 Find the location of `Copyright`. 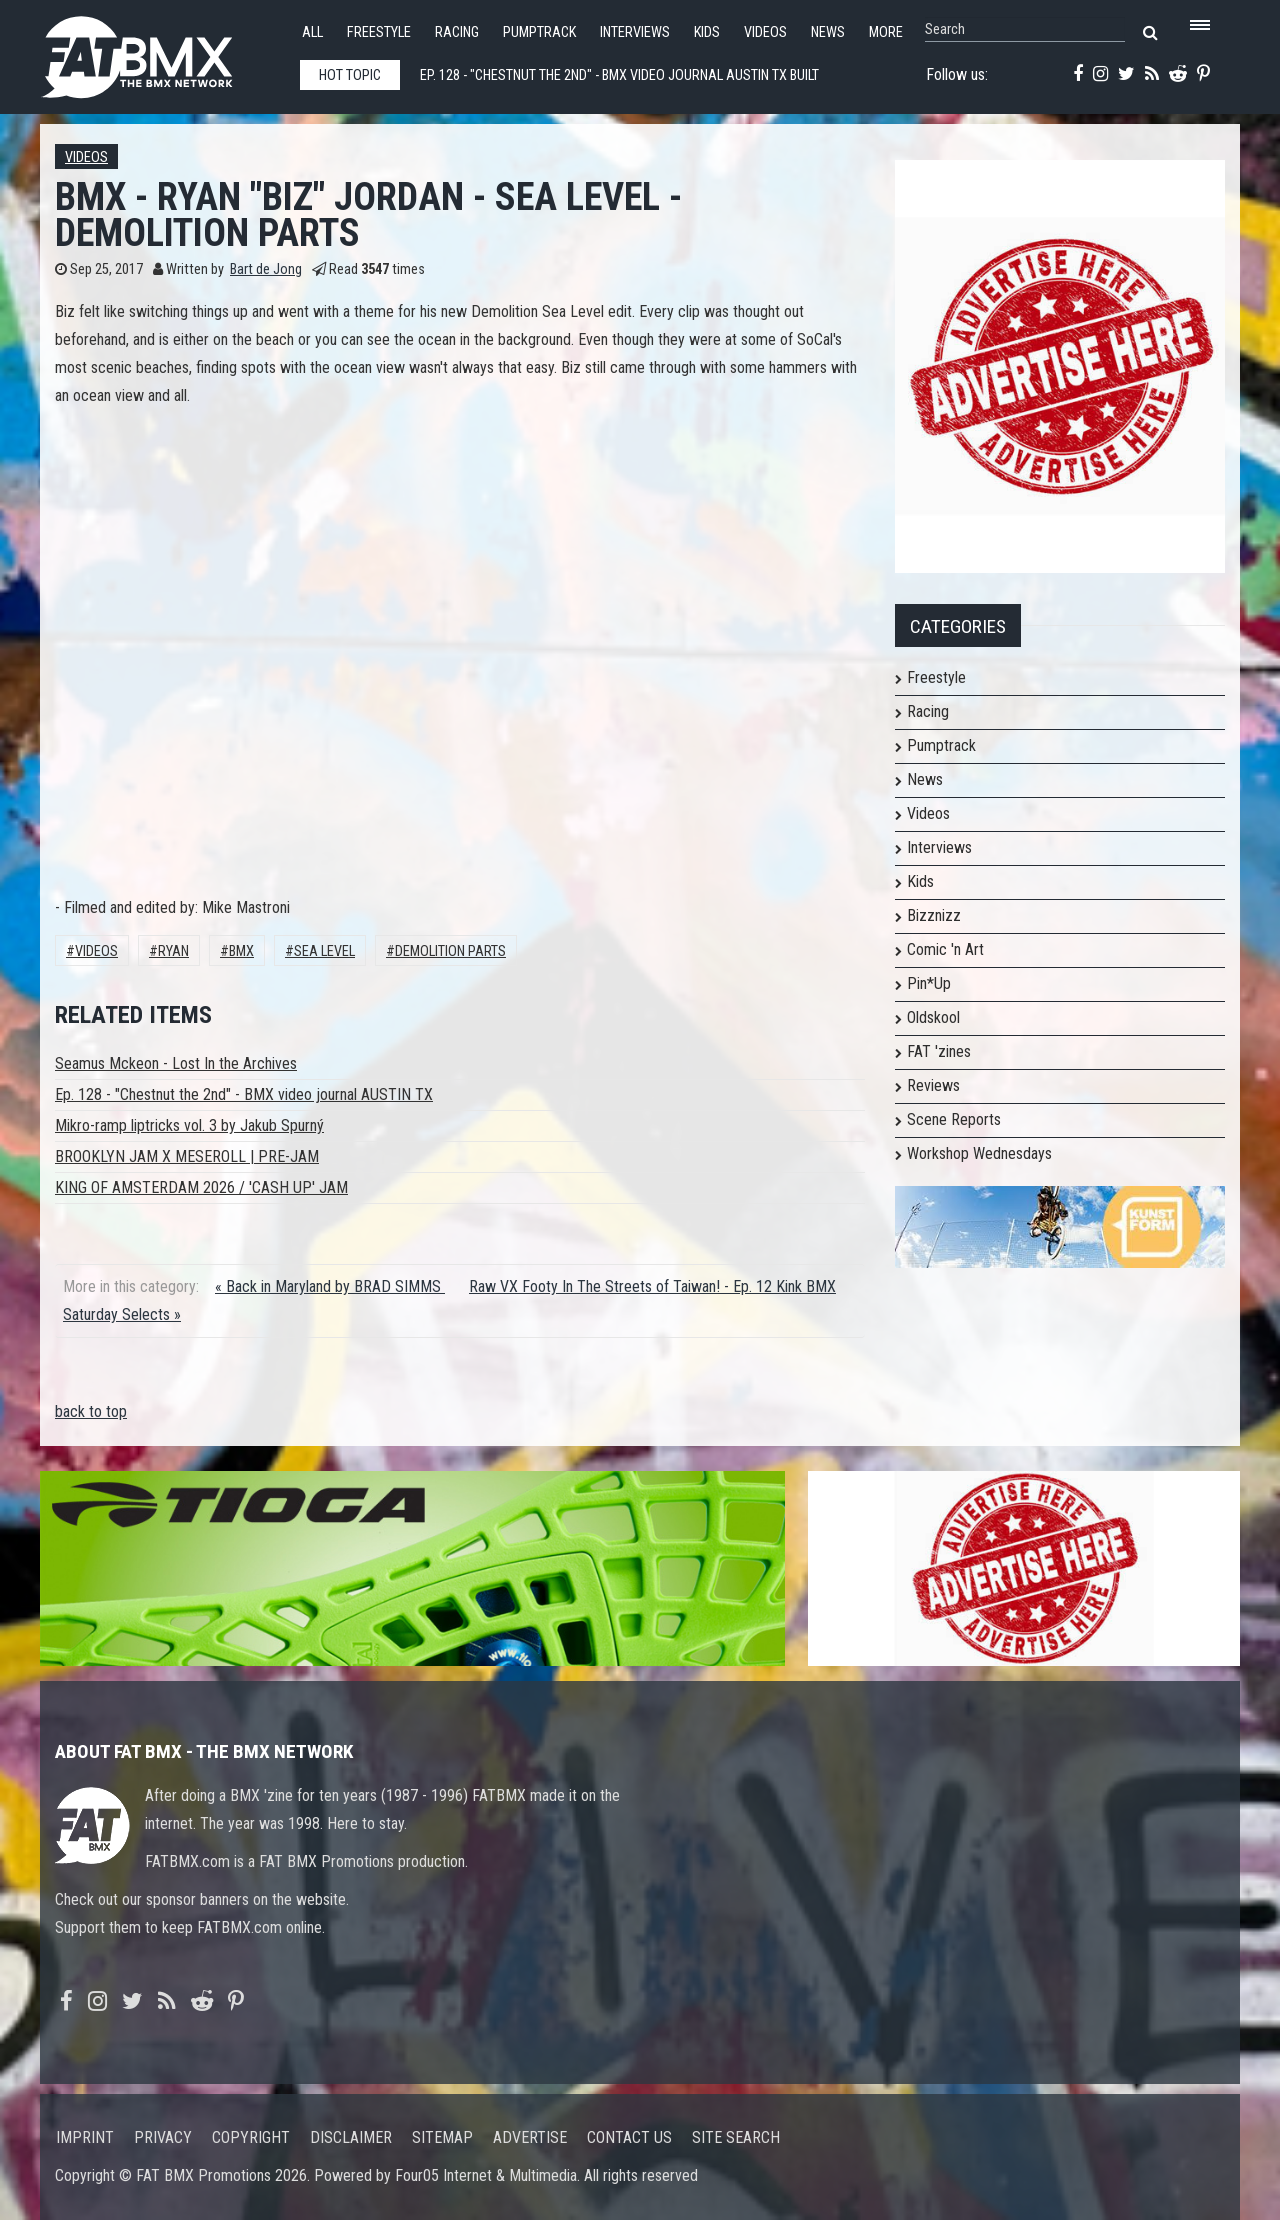

Copyright is located at coordinates (251, 2137).